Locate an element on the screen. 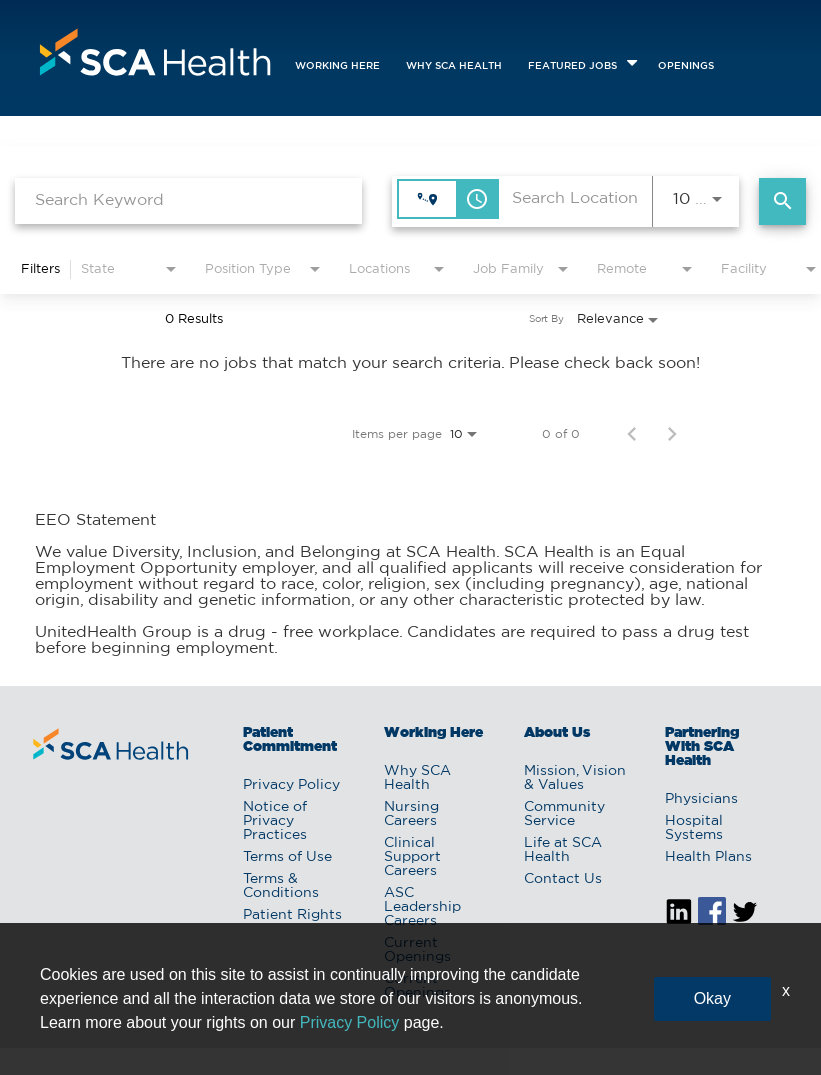 This screenshot has width=821, height=1075. Health Plans is located at coordinates (708, 857).